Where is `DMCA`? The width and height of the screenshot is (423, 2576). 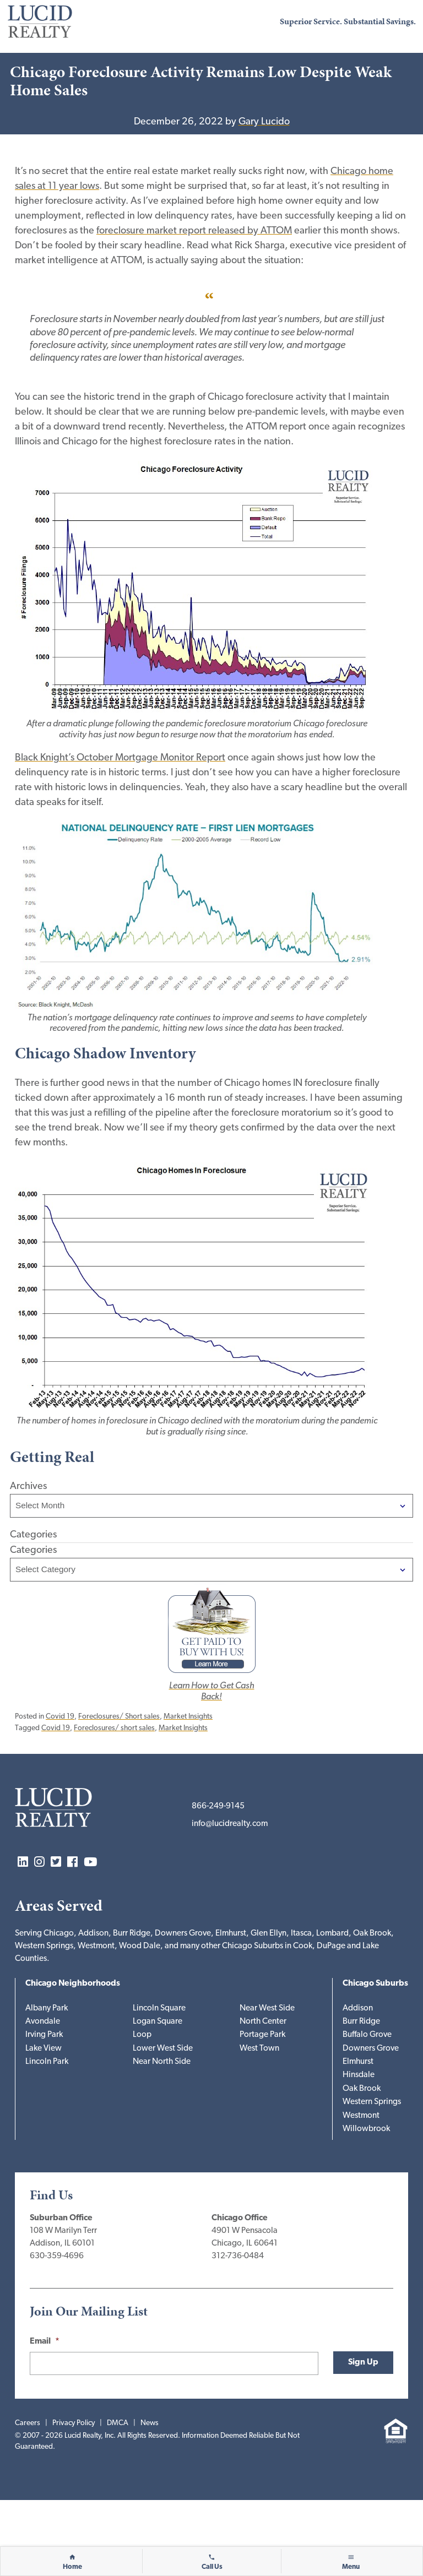
DMCA is located at coordinates (117, 2423).